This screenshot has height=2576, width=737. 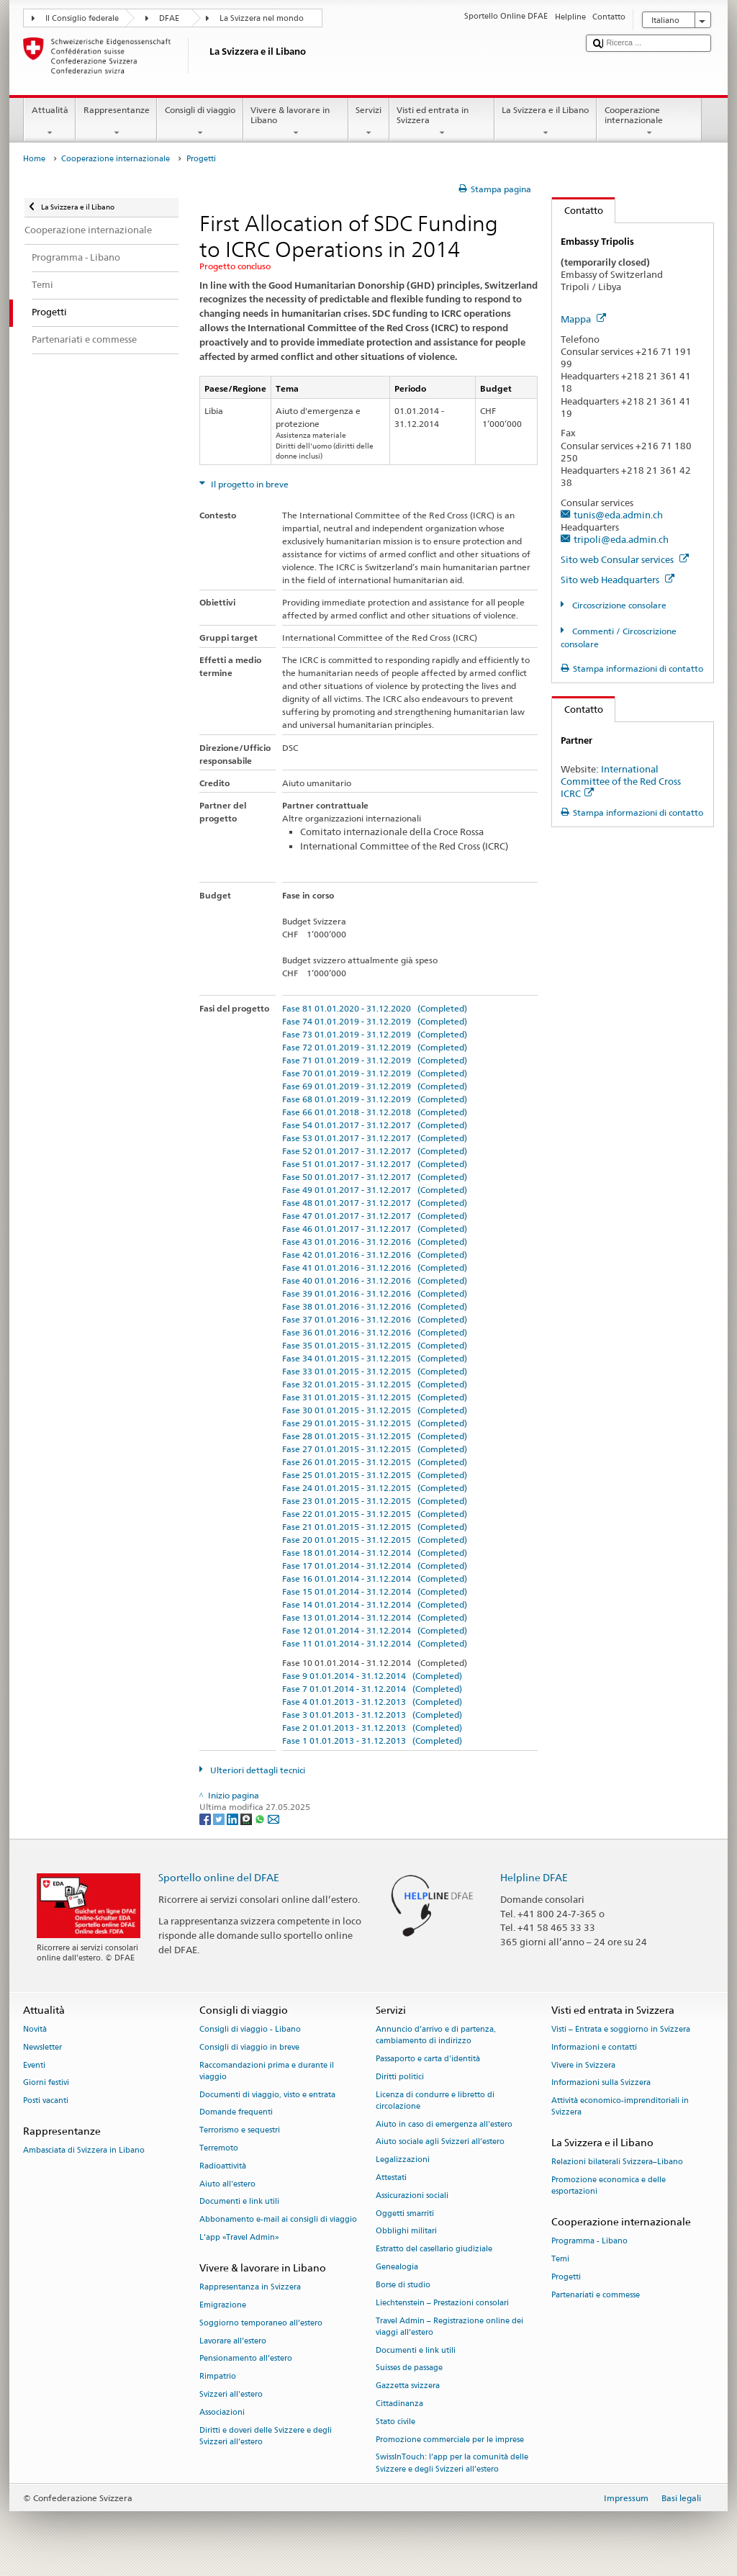 I want to click on Consigli di viaggio, so click(x=200, y=121).